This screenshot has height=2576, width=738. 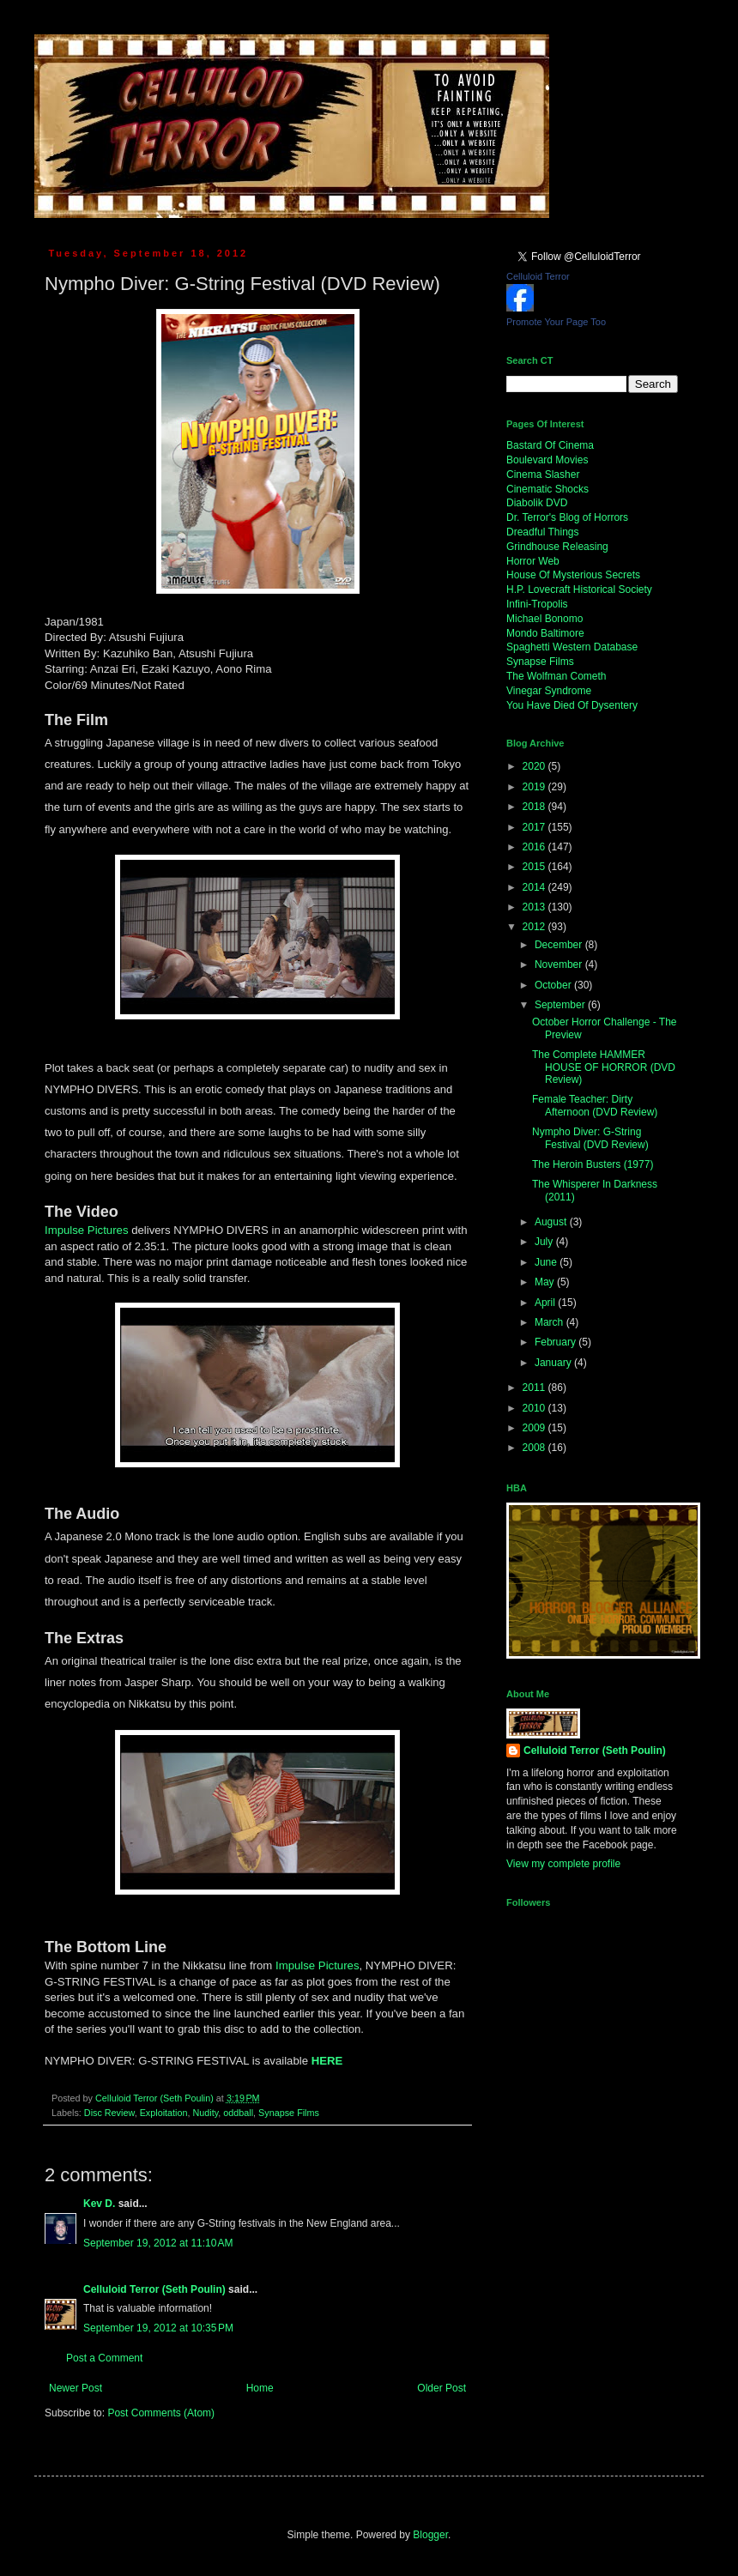 I want to click on Cinematic Shocks, so click(x=547, y=489).